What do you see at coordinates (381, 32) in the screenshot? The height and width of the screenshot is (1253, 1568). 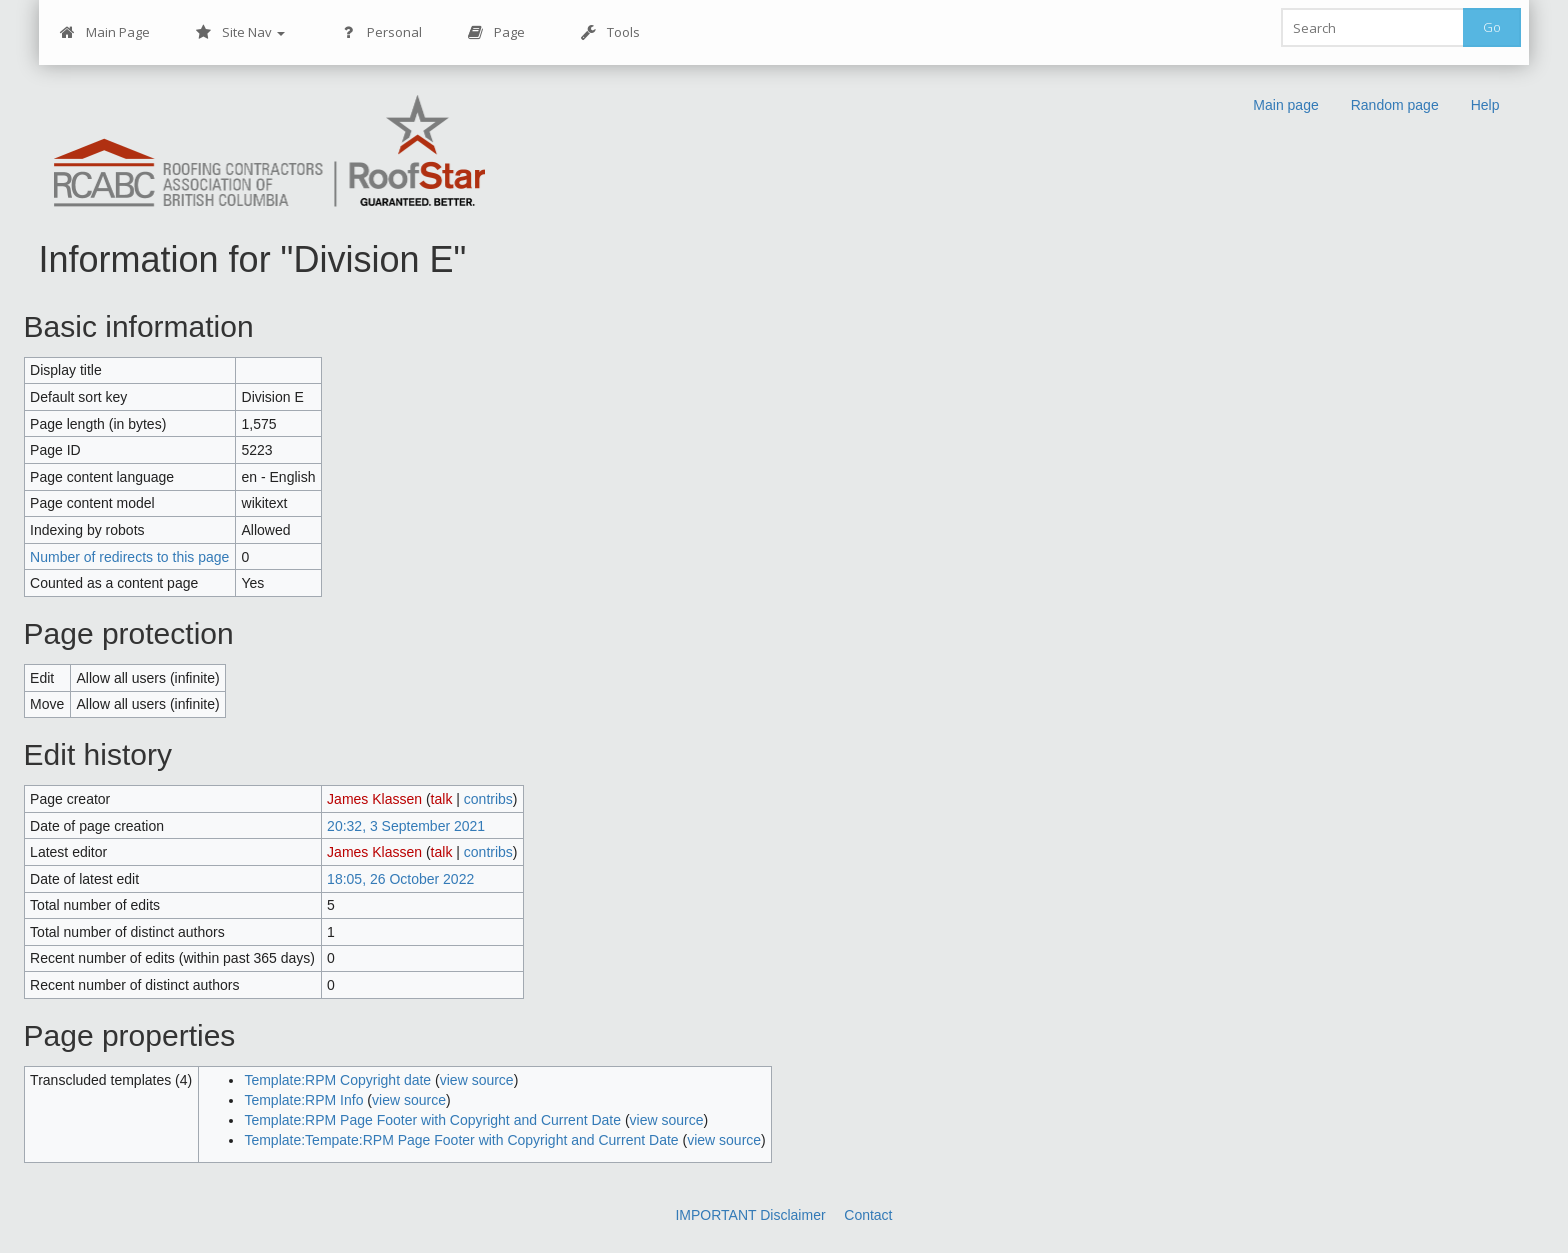 I see `Personal` at bounding box center [381, 32].